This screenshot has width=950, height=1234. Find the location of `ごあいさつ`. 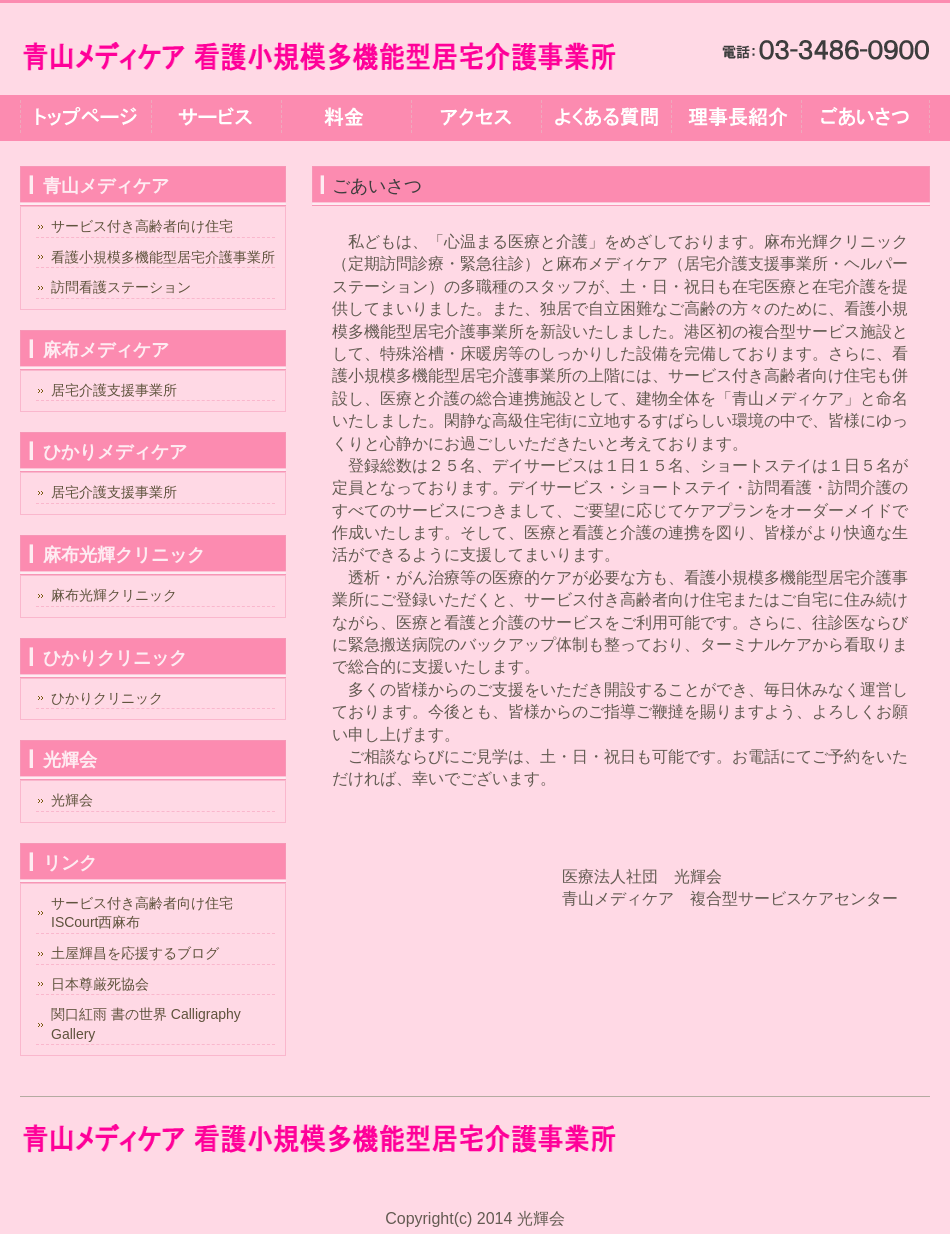

ごあいさつ is located at coordinates (865, 118).